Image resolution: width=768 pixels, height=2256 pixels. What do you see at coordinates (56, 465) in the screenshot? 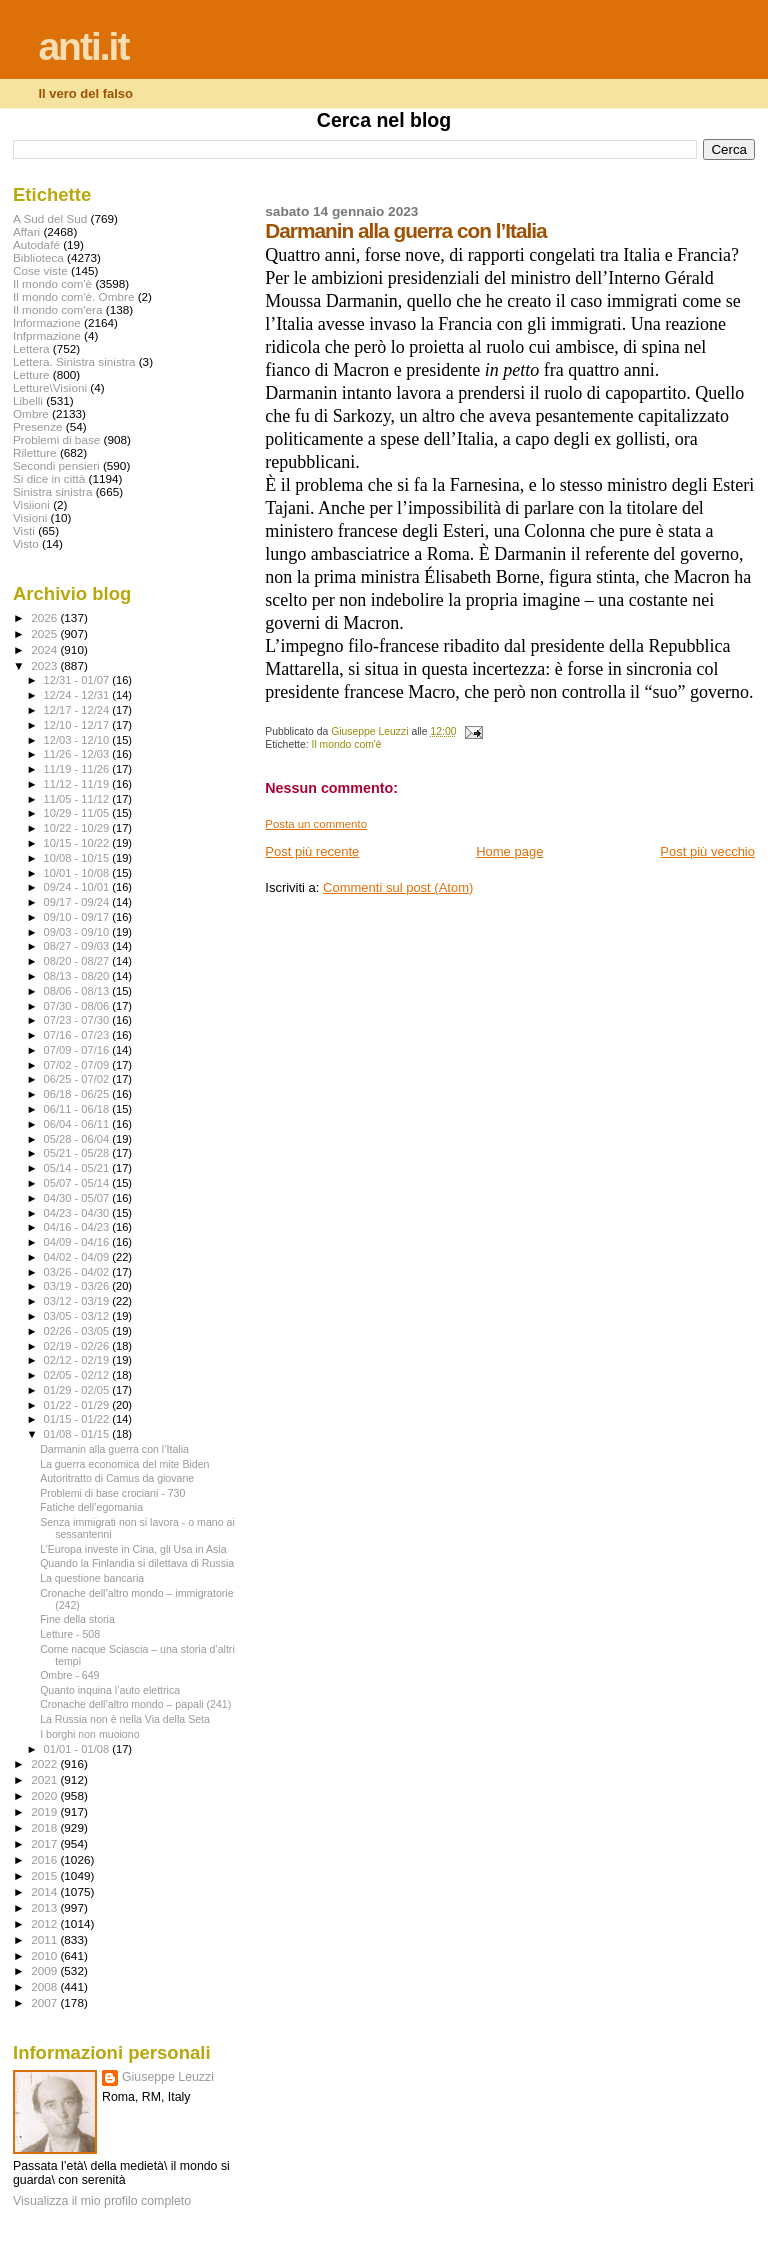
I see `Secondi pensieri` at bounding box center [56, 465].